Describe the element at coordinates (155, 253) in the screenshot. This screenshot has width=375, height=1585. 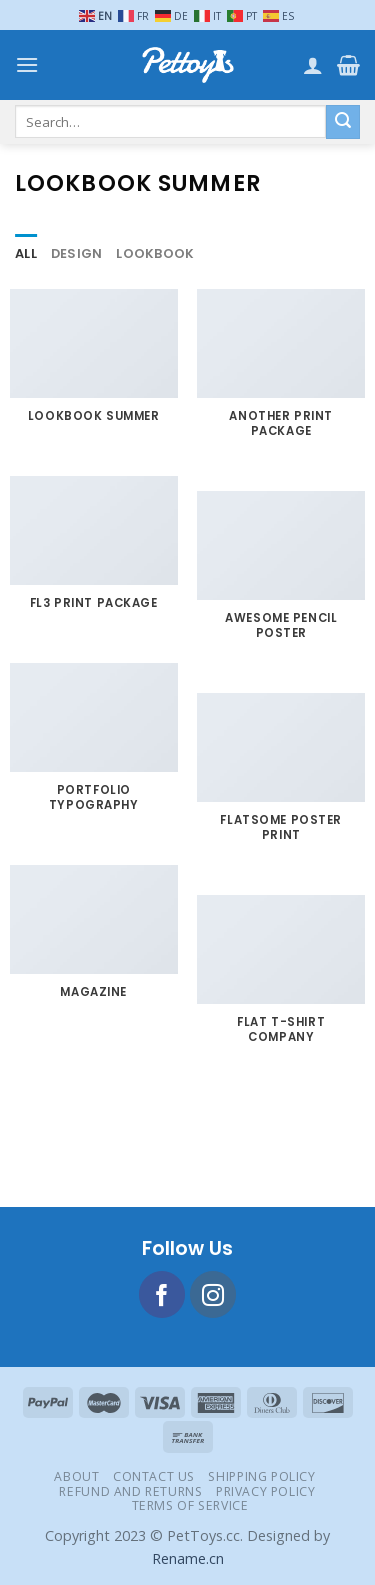
I see `Lookbook` at that location.